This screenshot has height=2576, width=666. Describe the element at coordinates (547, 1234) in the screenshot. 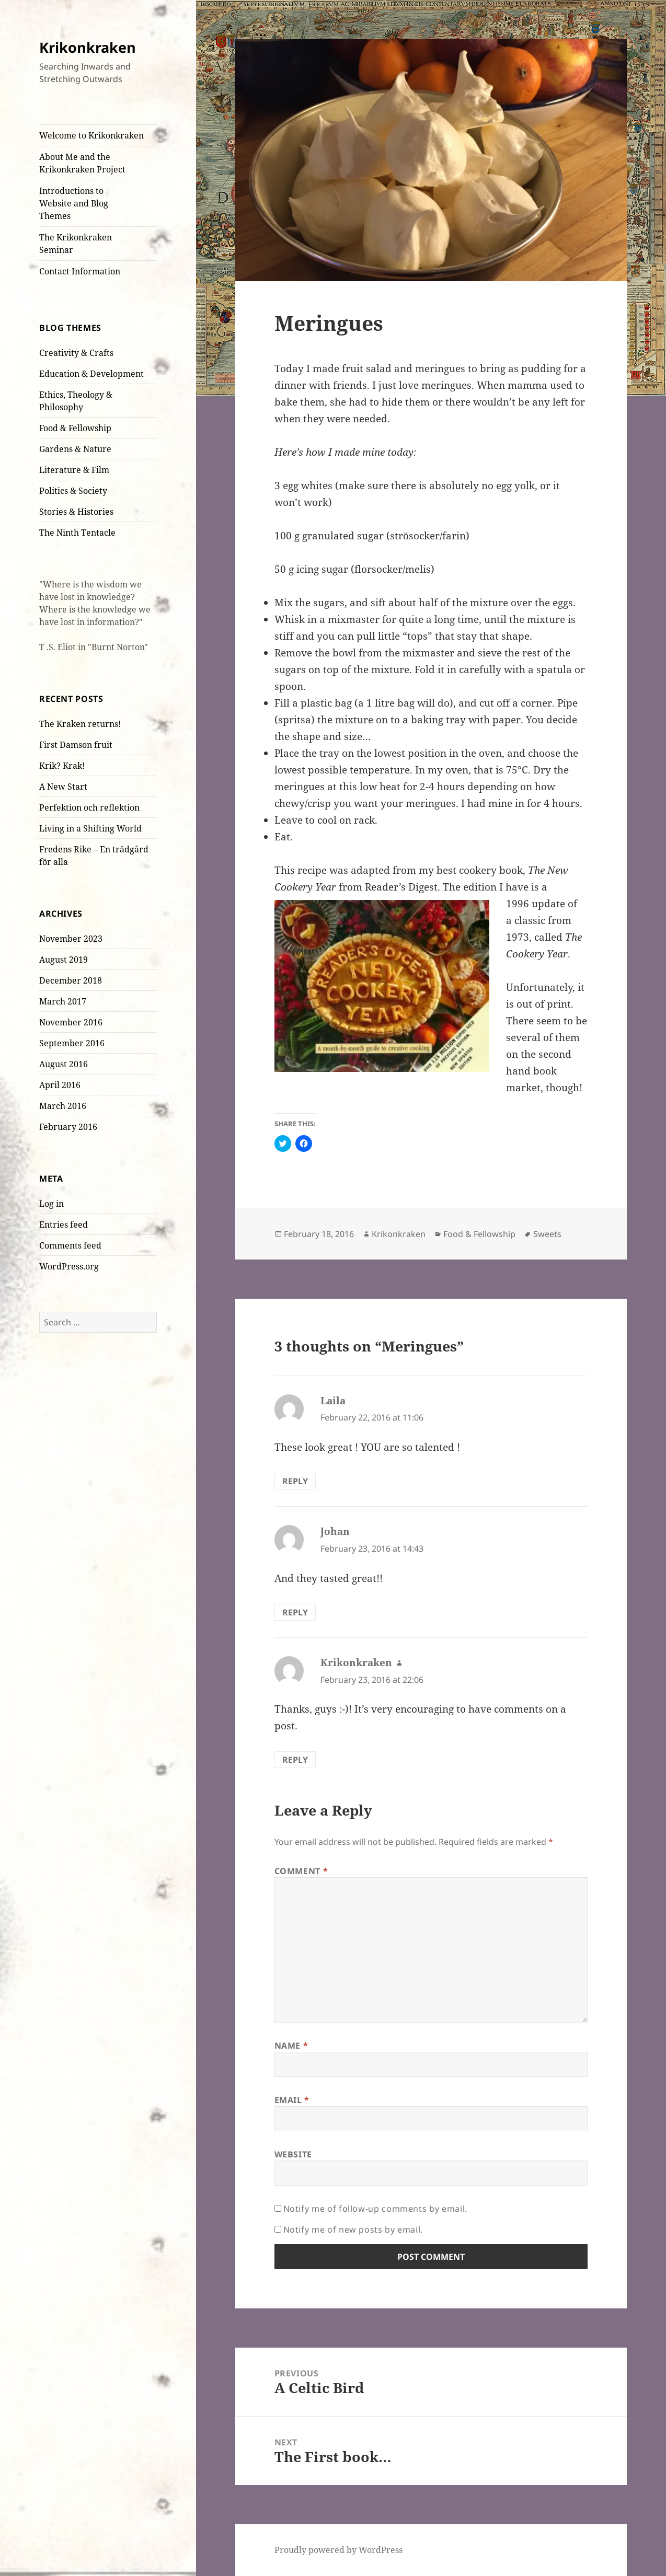

I see `Sweets` at that location.